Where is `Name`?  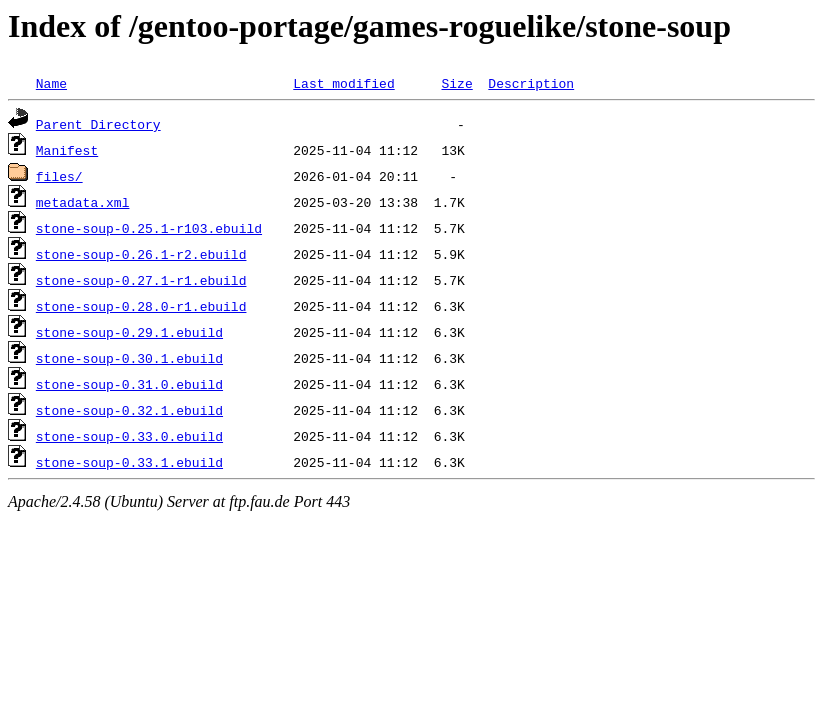
Name is located at coordinates (51, 83).